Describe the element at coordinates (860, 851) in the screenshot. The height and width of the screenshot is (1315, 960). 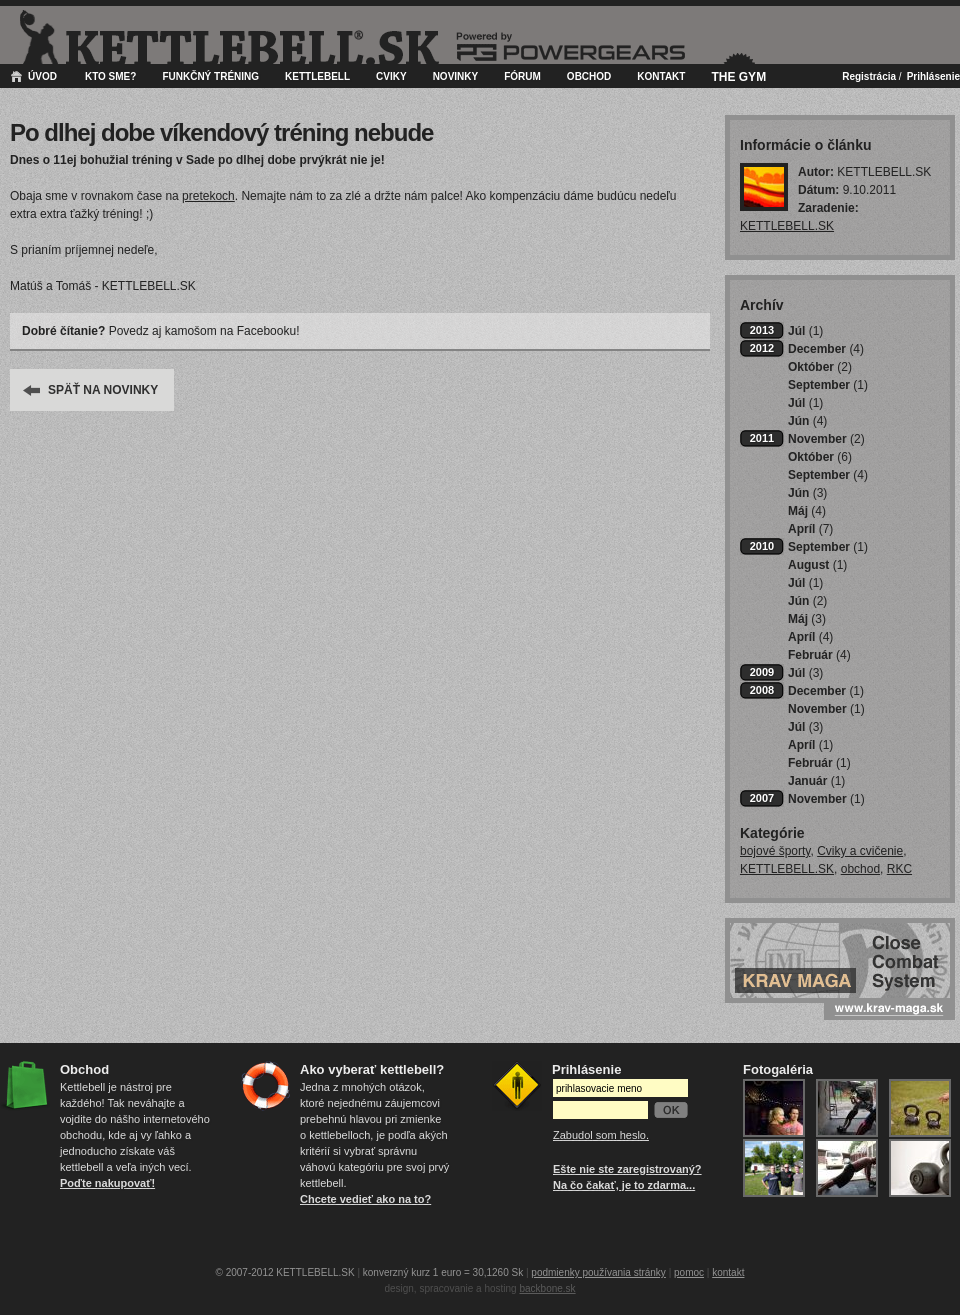
I see `Cviky a cvičenie` at that location.